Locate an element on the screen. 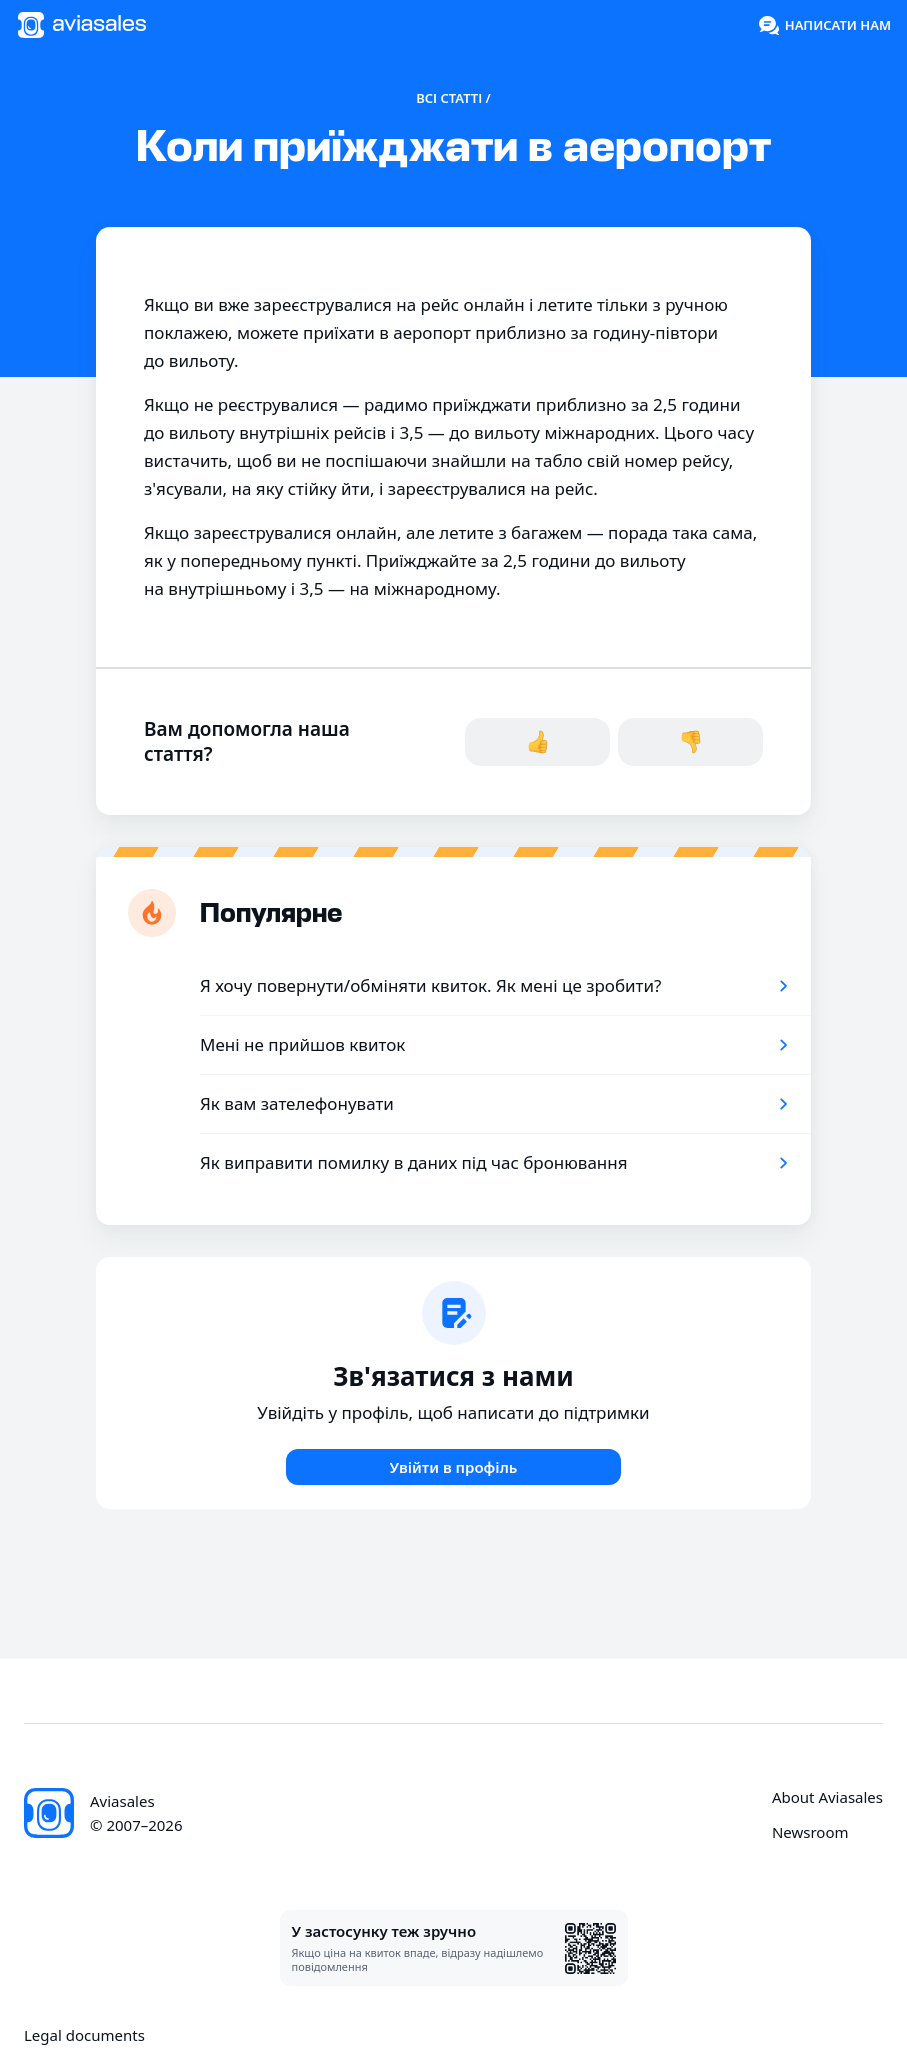 The image size is (907, 2069). Newsroom is located at coordinates (810, 1832).